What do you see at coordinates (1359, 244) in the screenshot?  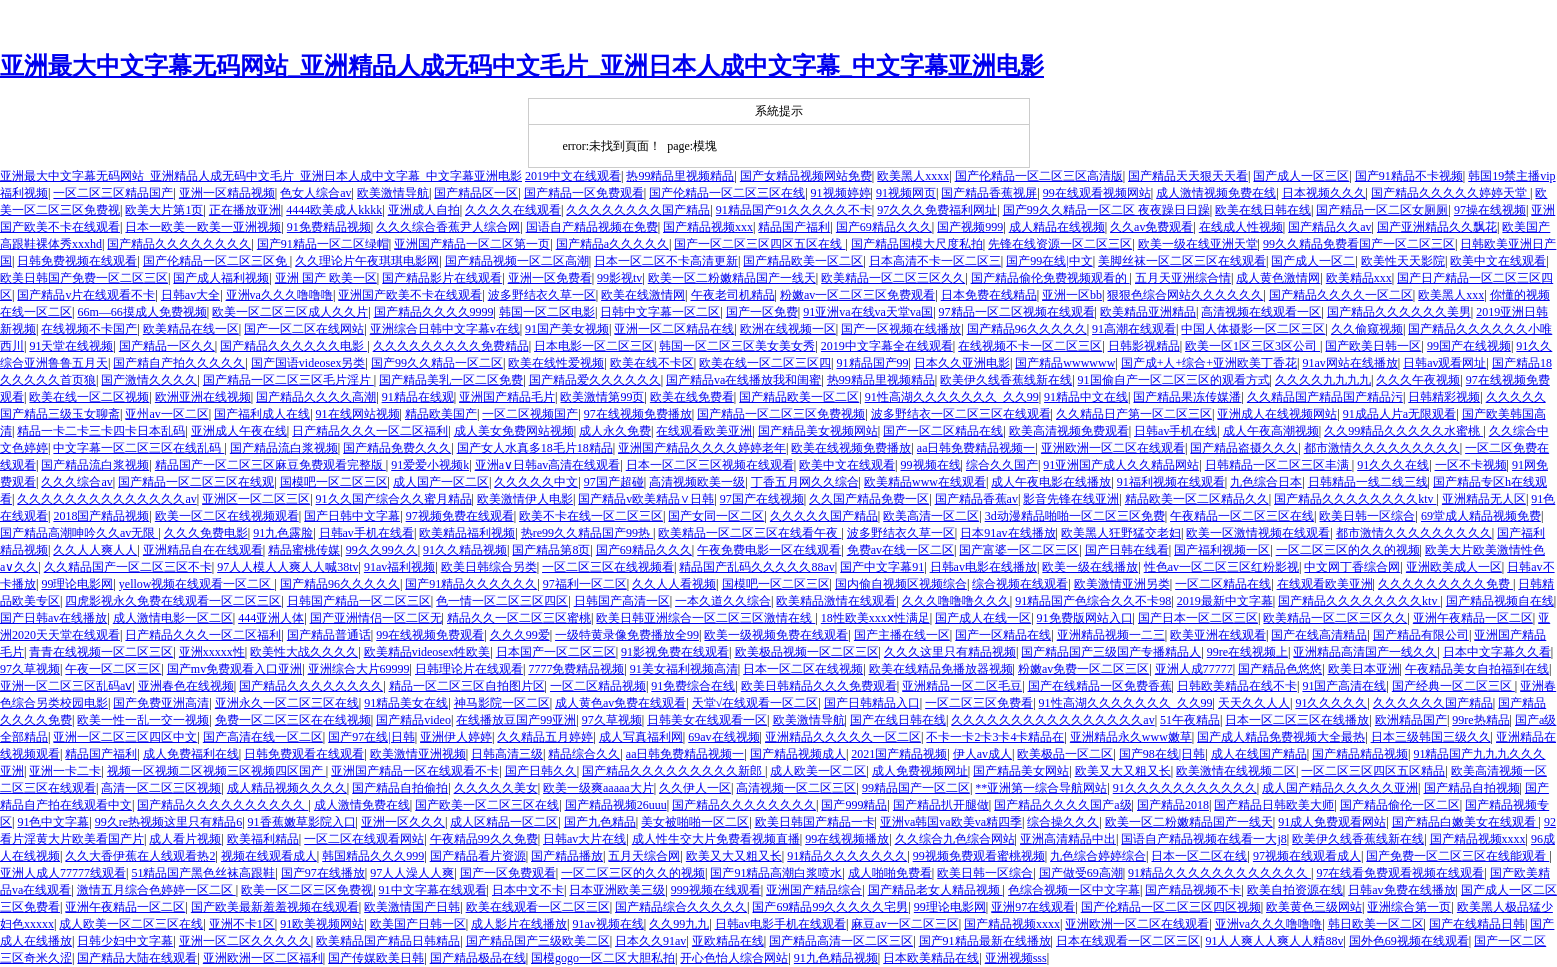 I see `99久久精品免费看国产一区二区三区` at bounding box center [1359, 244].